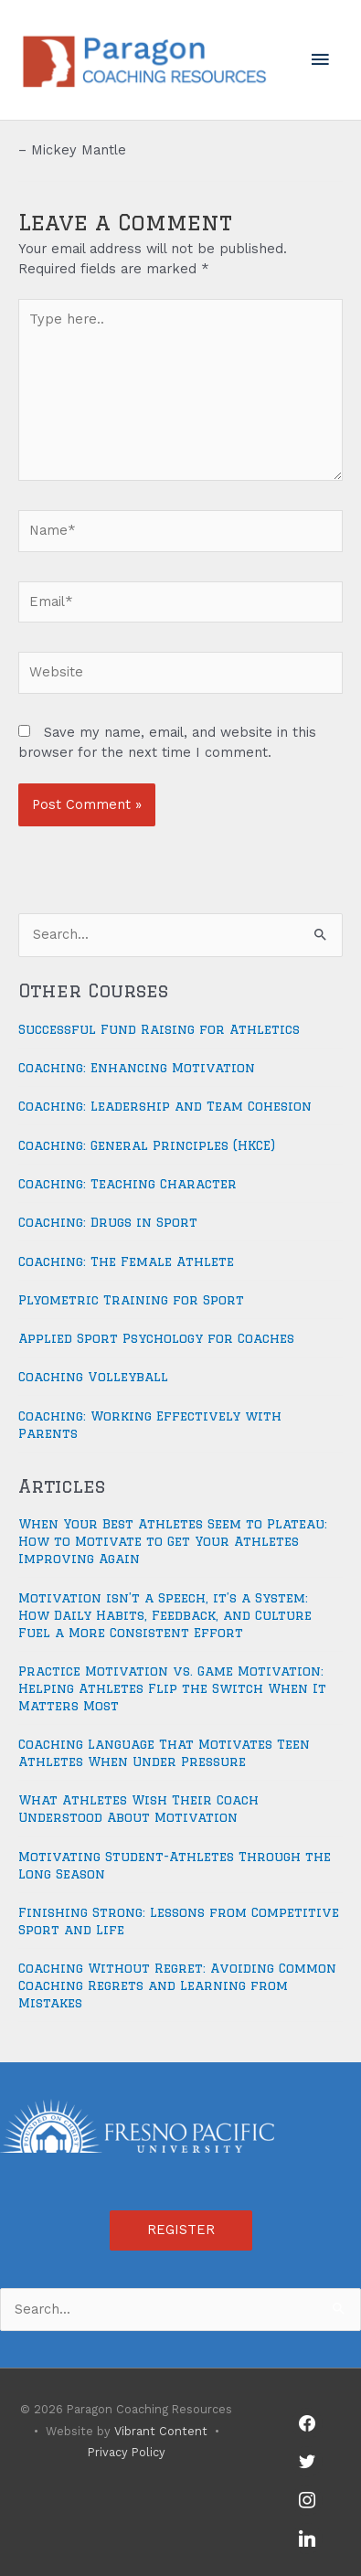  Describe the element at coordinates (172, 1541) in the screenshot. I see `When Your Best Athletes Seem to Plateau: How to Motivate to Get Your Athletes Improving Again` at that location.